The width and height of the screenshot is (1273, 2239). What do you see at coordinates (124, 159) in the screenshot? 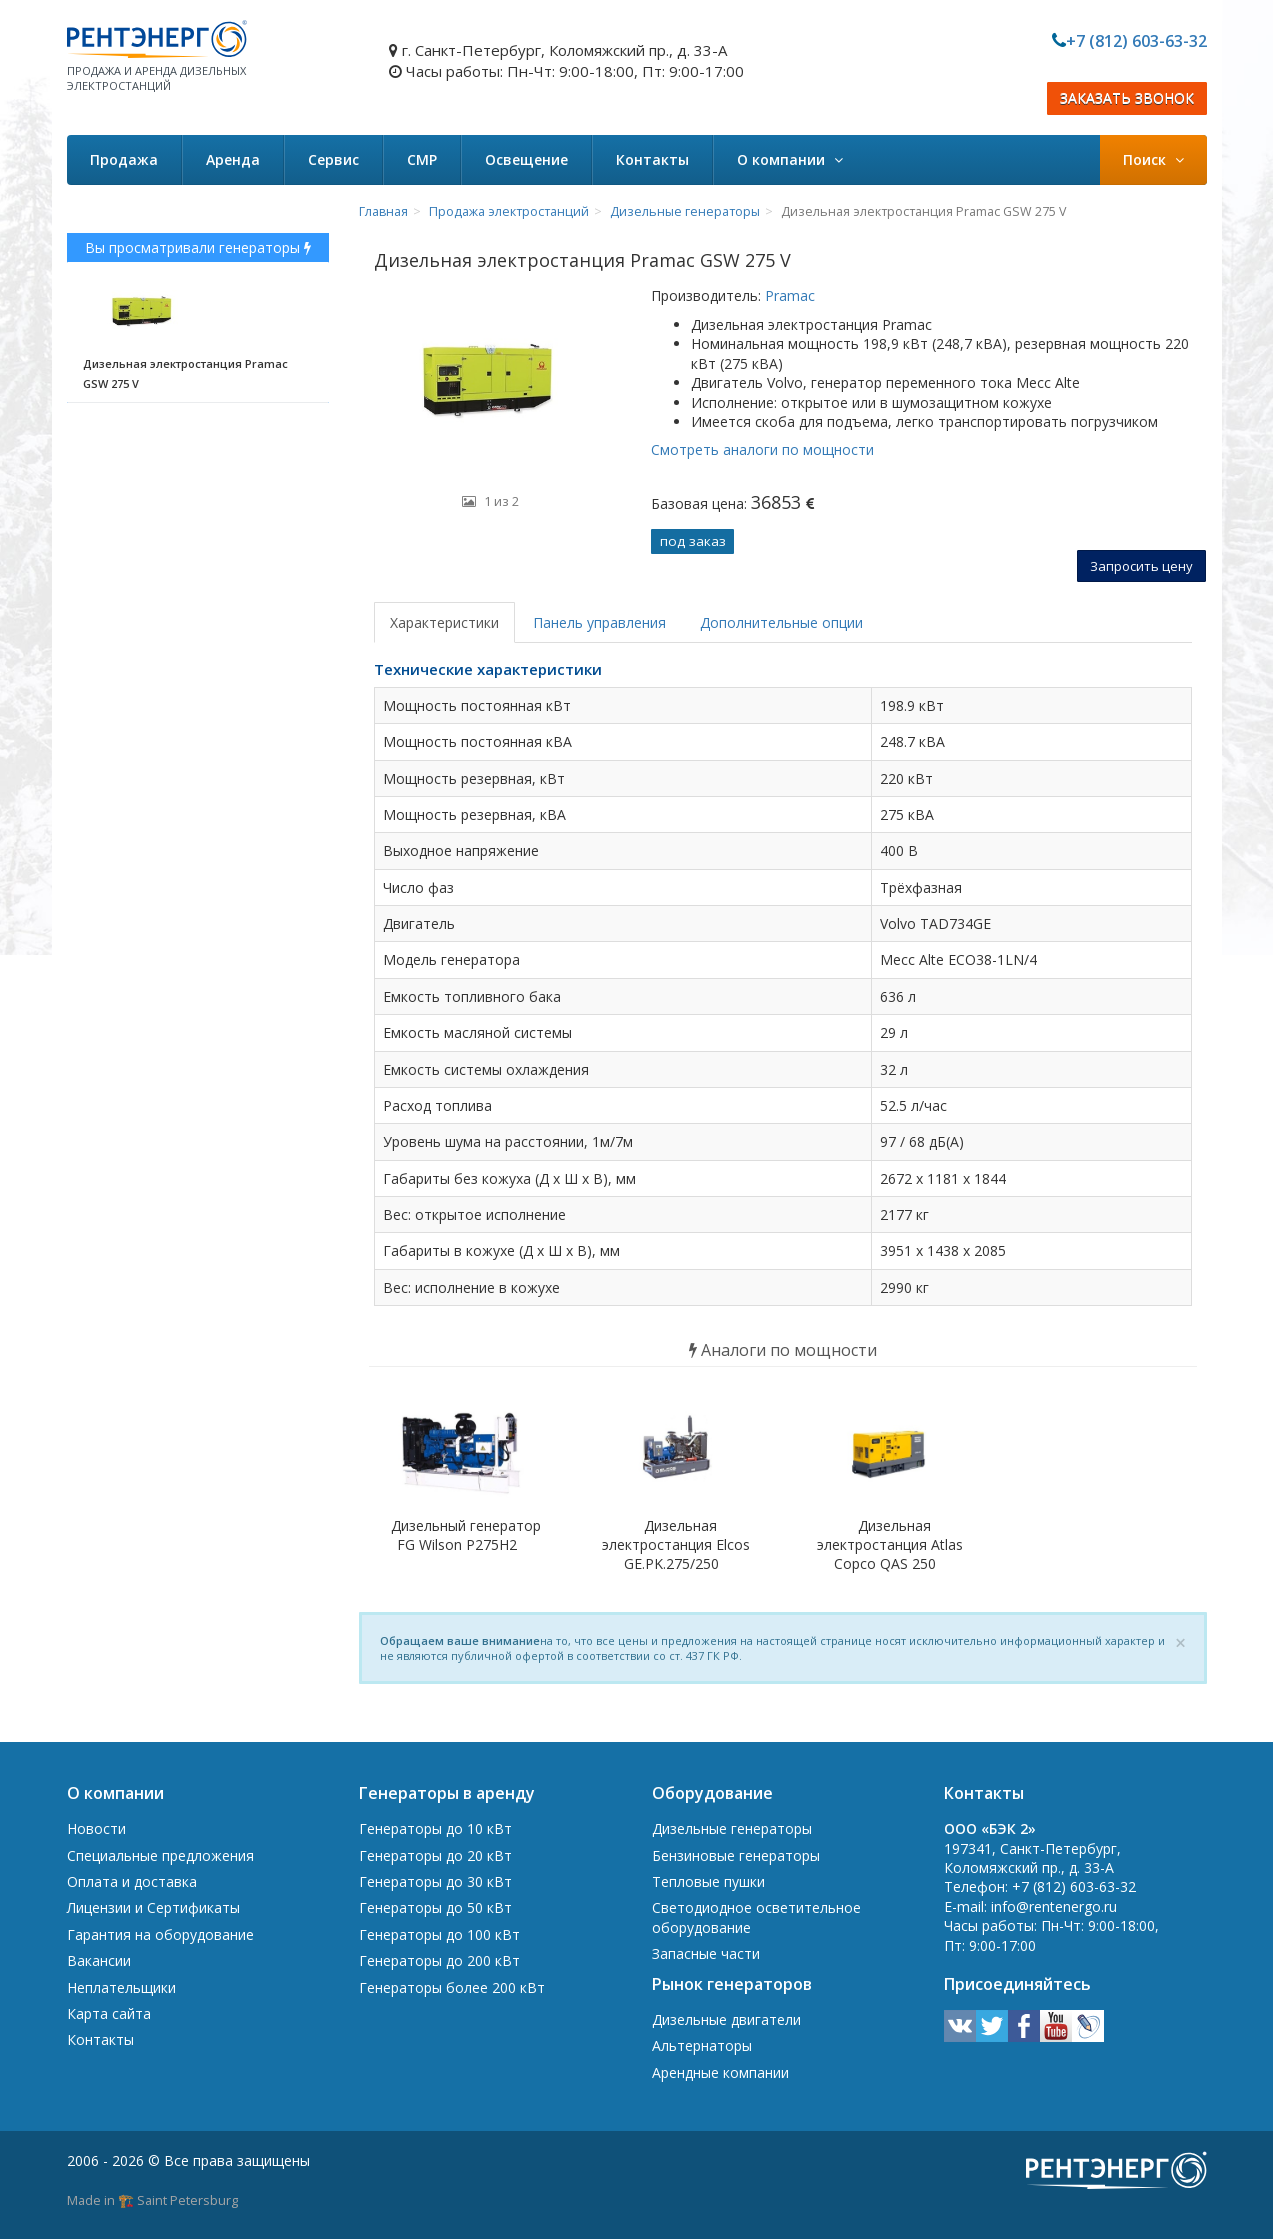
I see `Продажа` at bounding box center [124, 159].